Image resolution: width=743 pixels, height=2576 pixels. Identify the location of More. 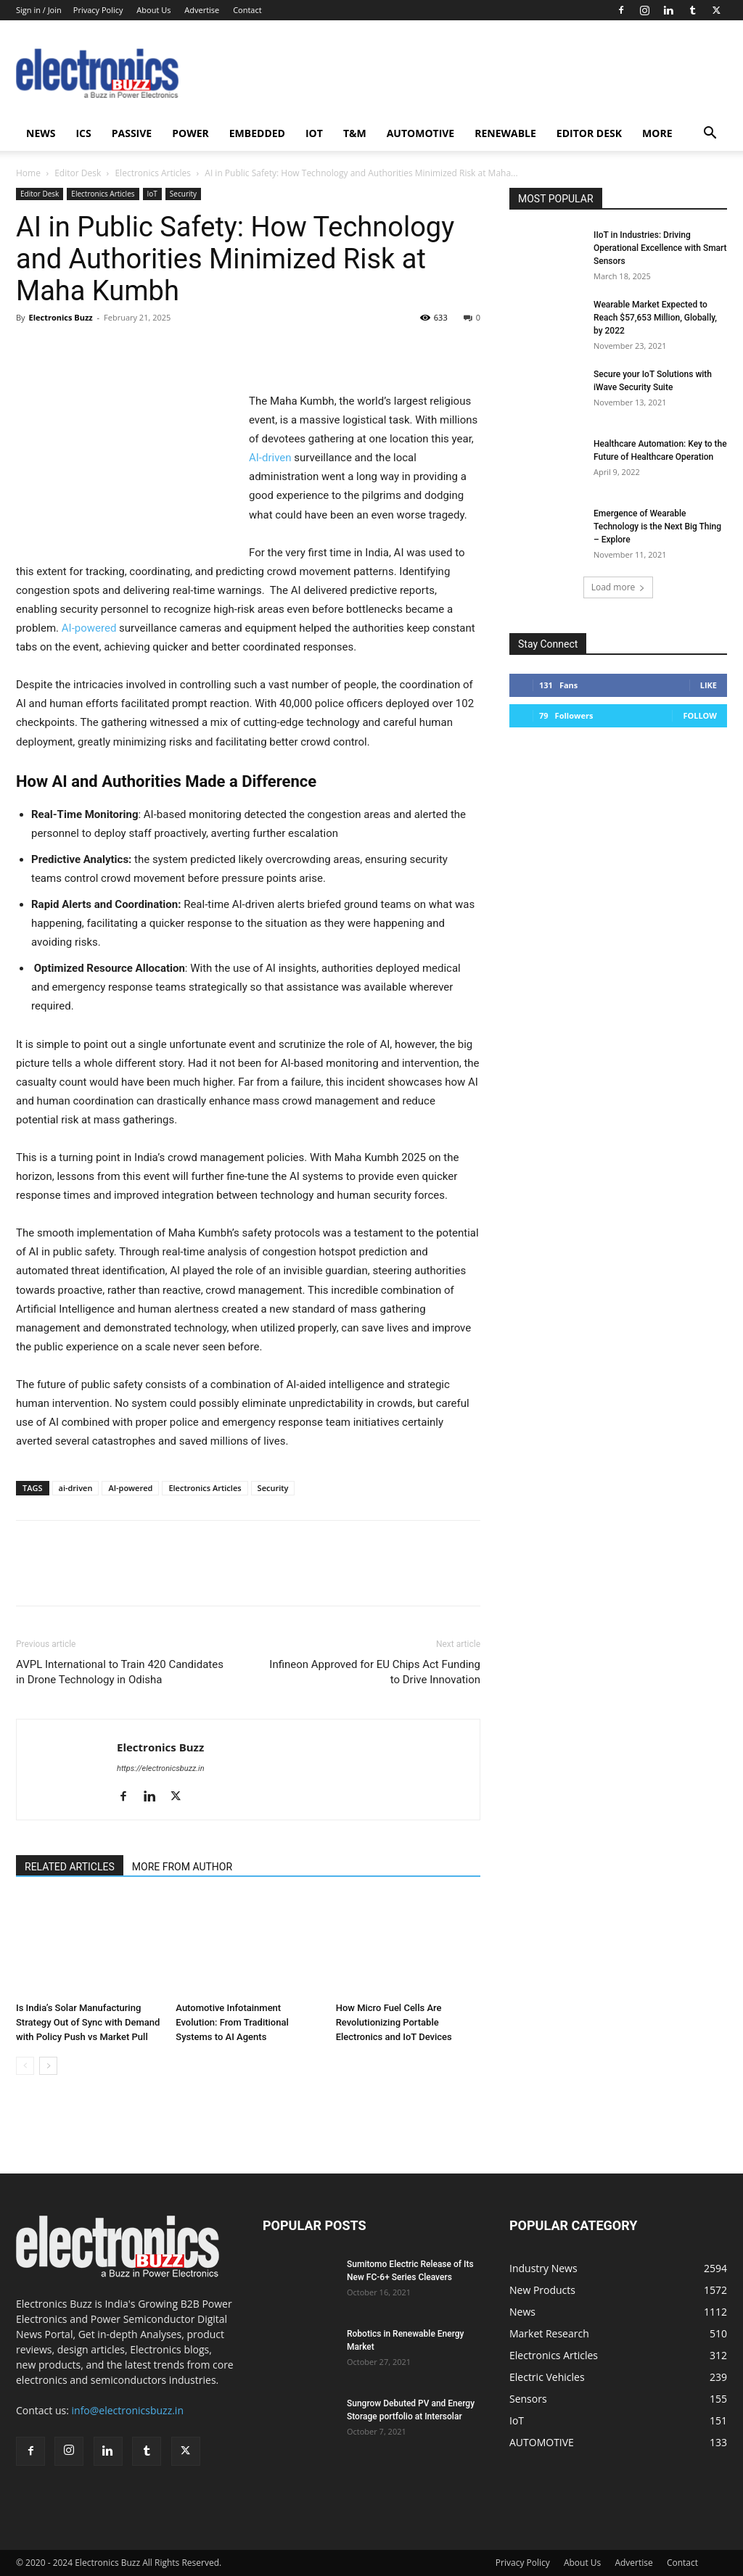
(657, 133).